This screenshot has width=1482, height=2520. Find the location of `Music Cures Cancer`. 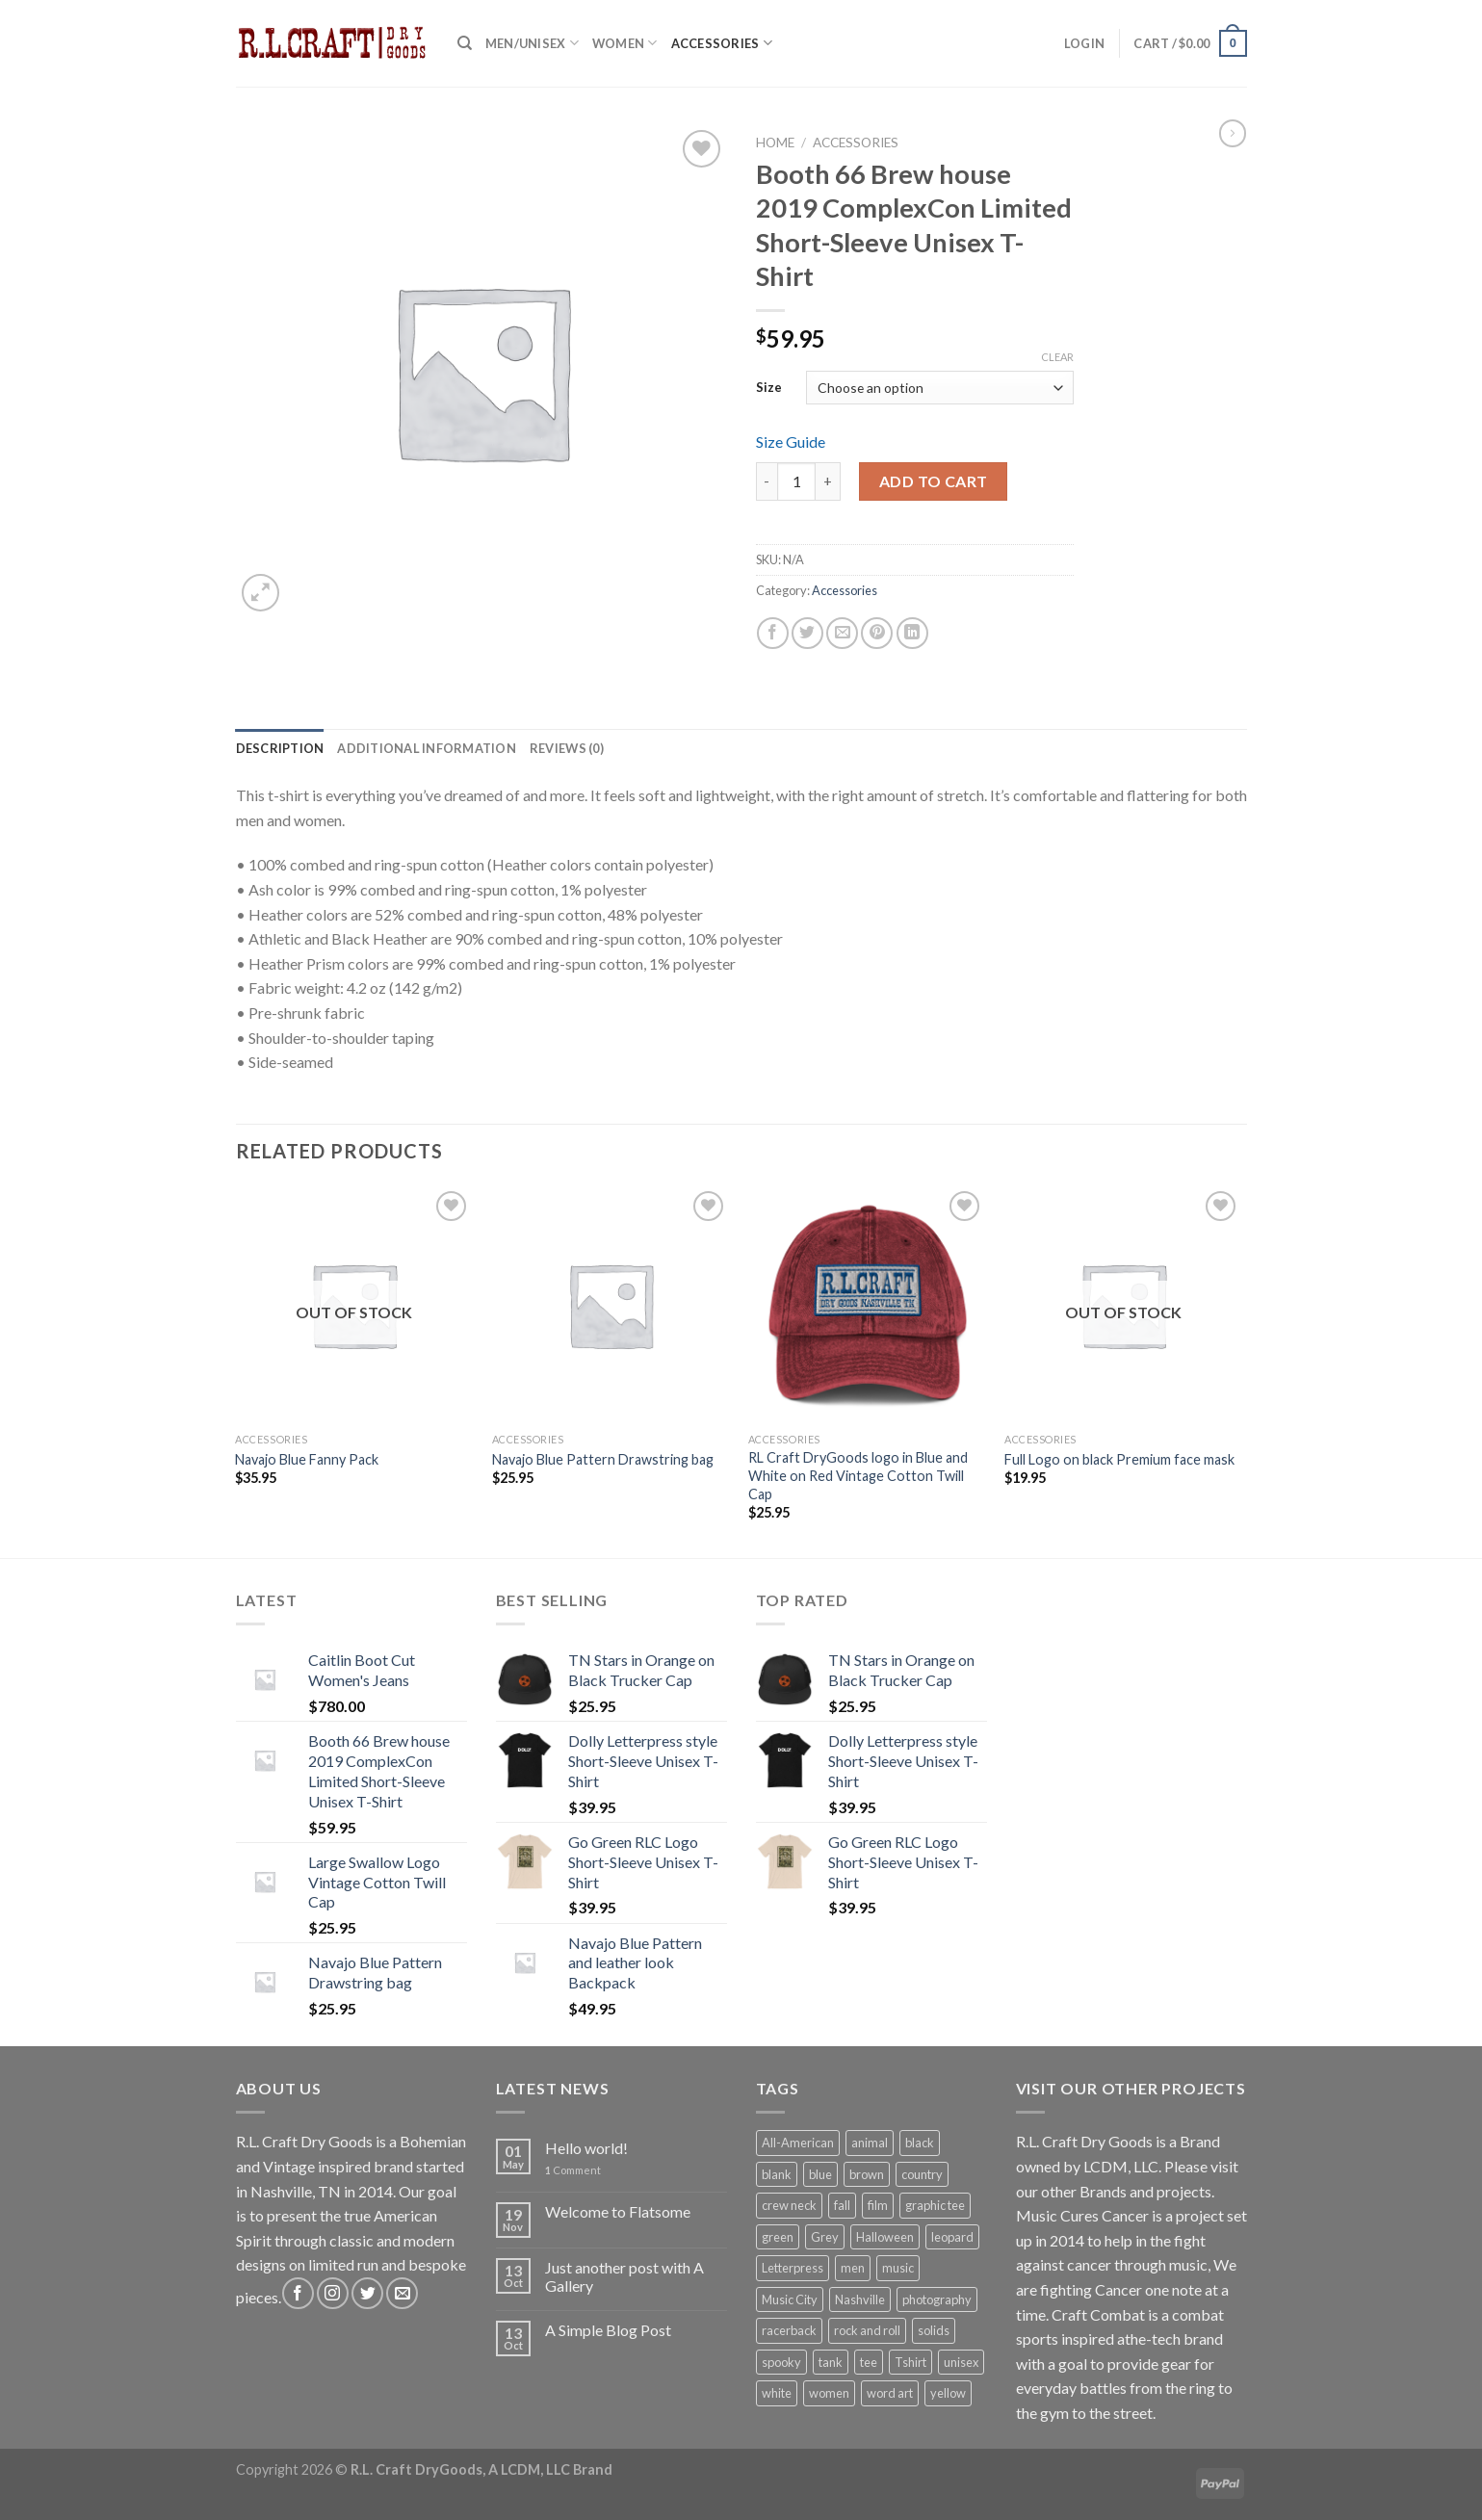

Music Cures Cancer is located at coordinates (1082, 2215).